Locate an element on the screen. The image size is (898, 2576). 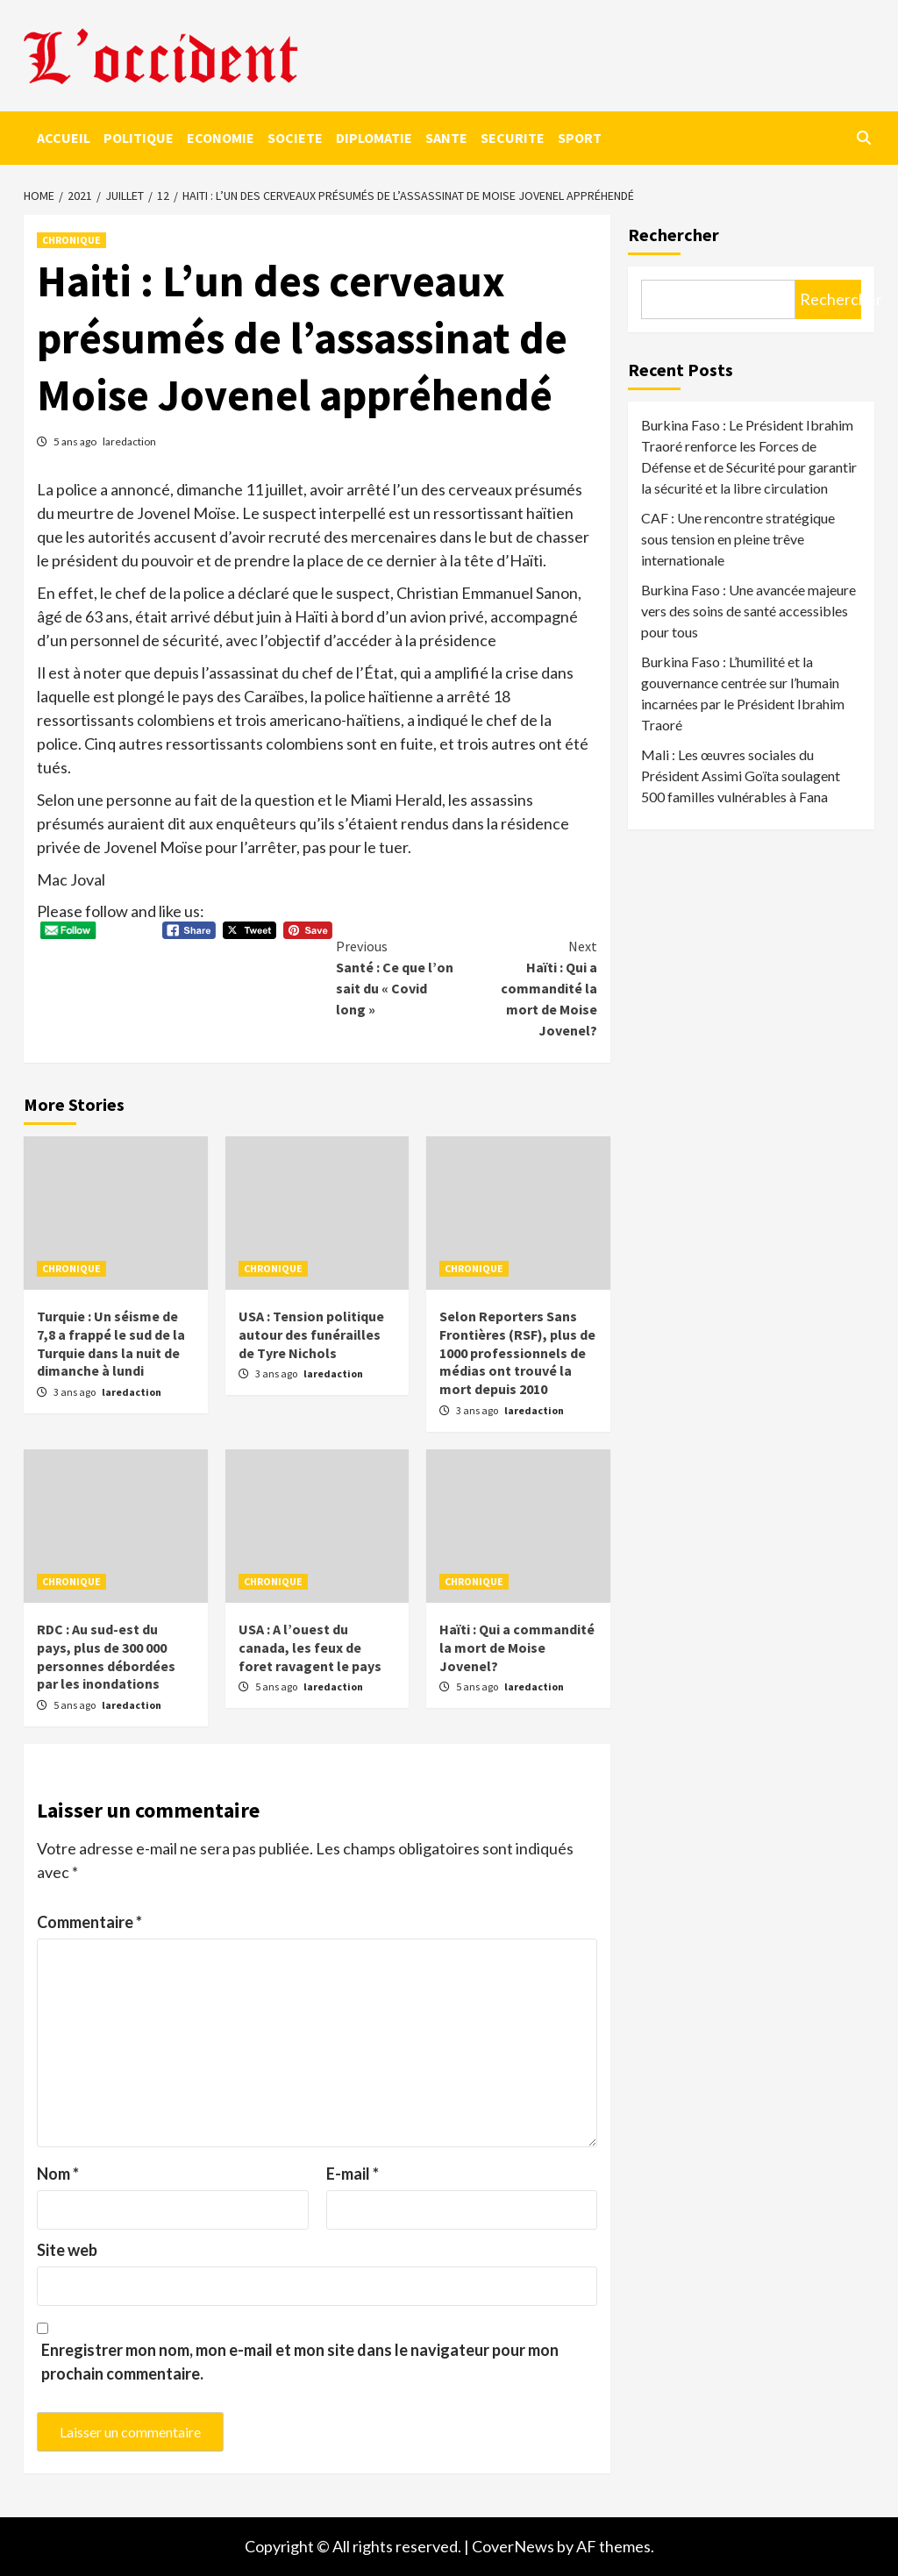
5 ans ago is located at coordinates (75, 441).